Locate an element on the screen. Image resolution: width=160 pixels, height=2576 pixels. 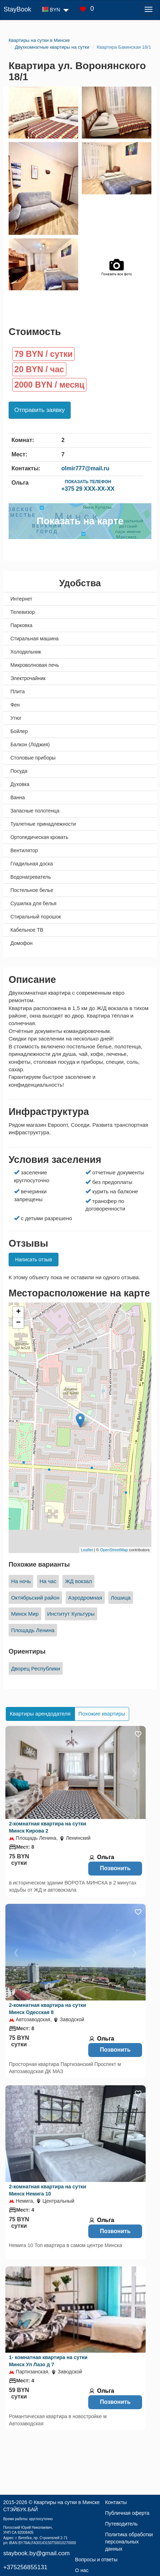
Политика обработки персональных данных is located at coordinates (129, 2542).